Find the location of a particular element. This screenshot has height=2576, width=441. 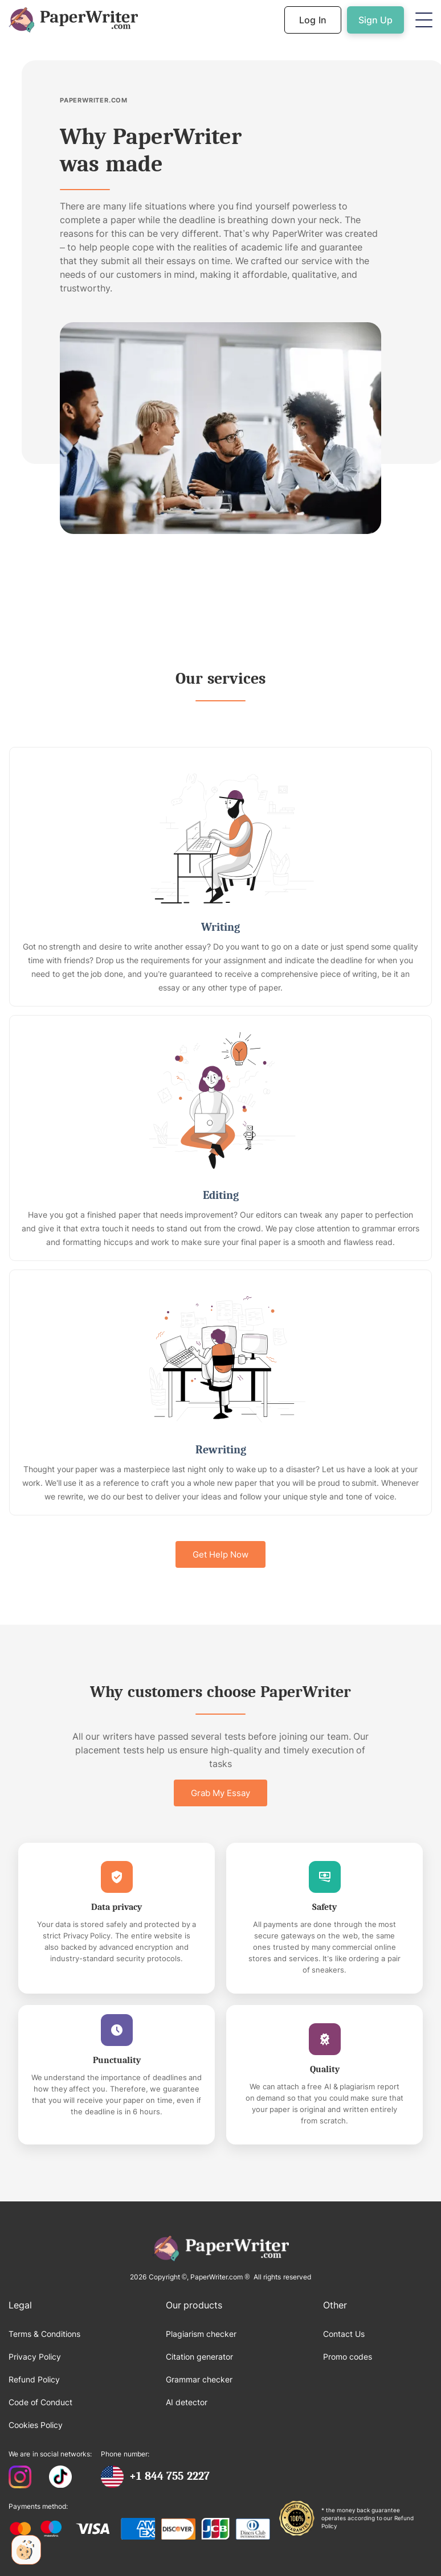

Refund Policy is located at coordinates (34, 2379).